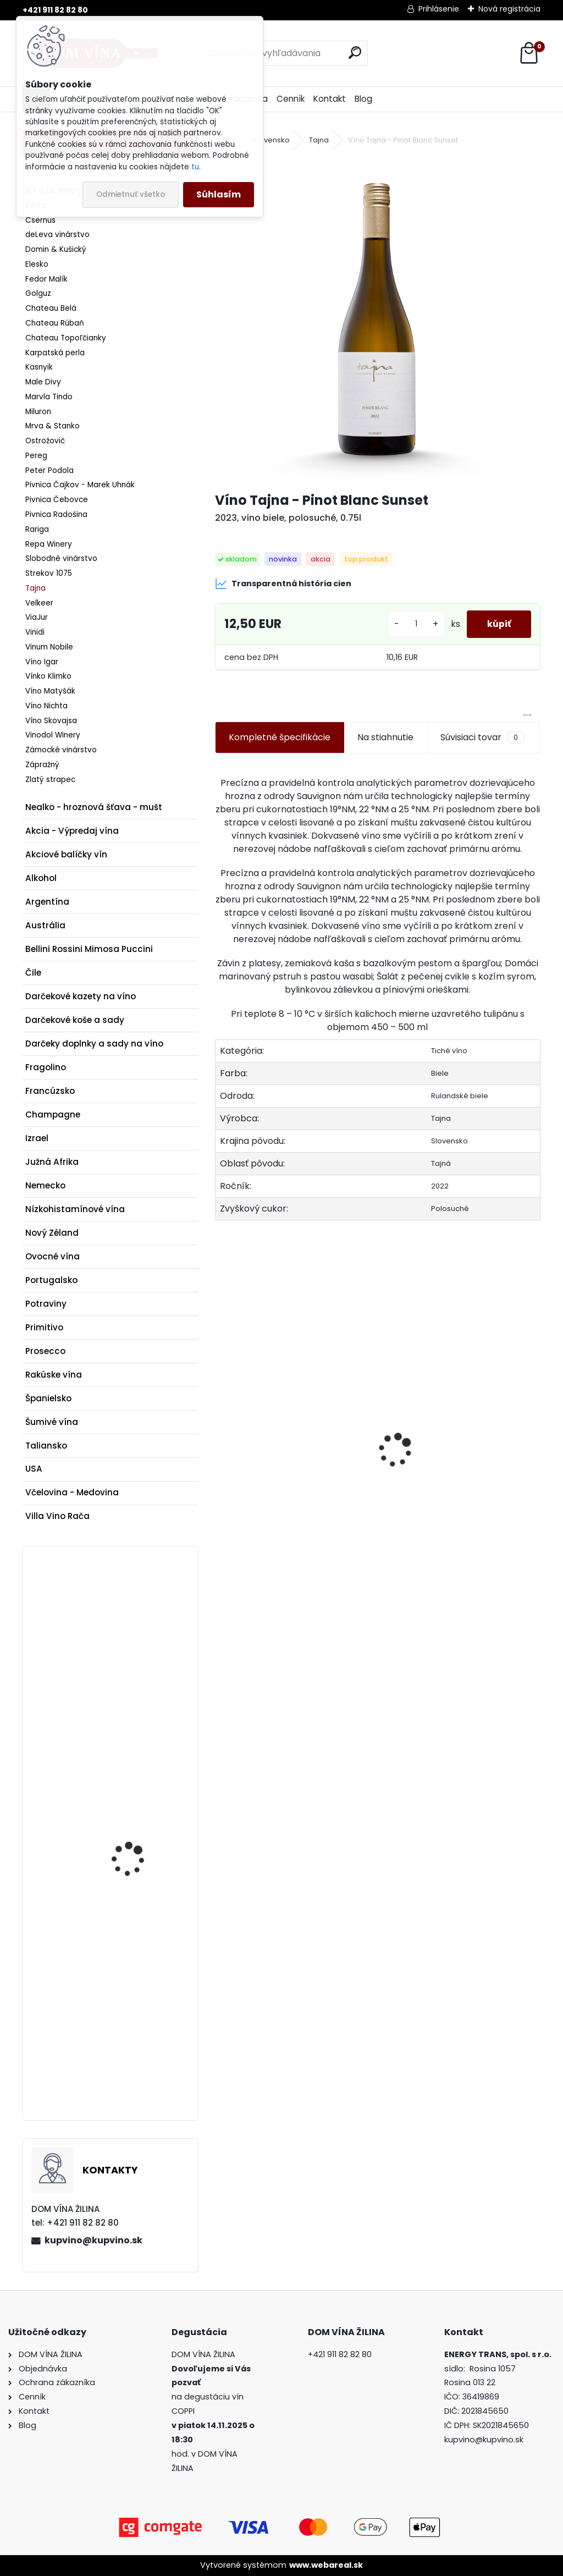  Describe the element at coordinates (329, 98) in the screenshot. I see `Kontakt` at that location.